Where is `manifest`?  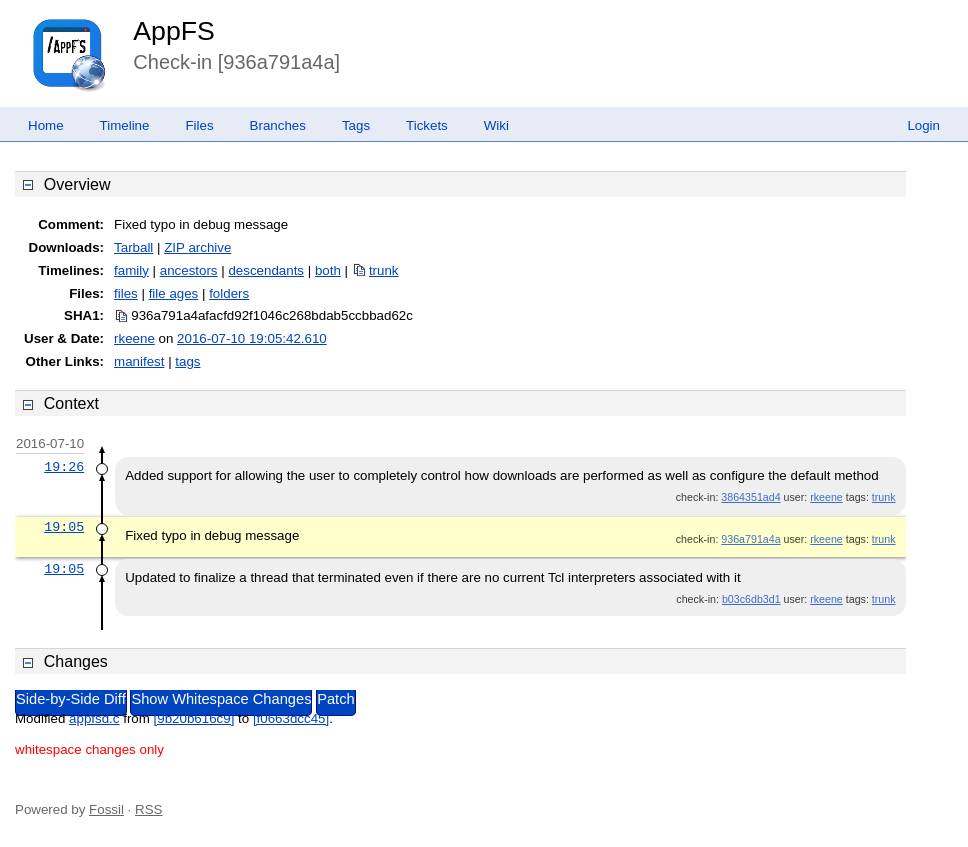
manifest is located at coordinates (139, 361).